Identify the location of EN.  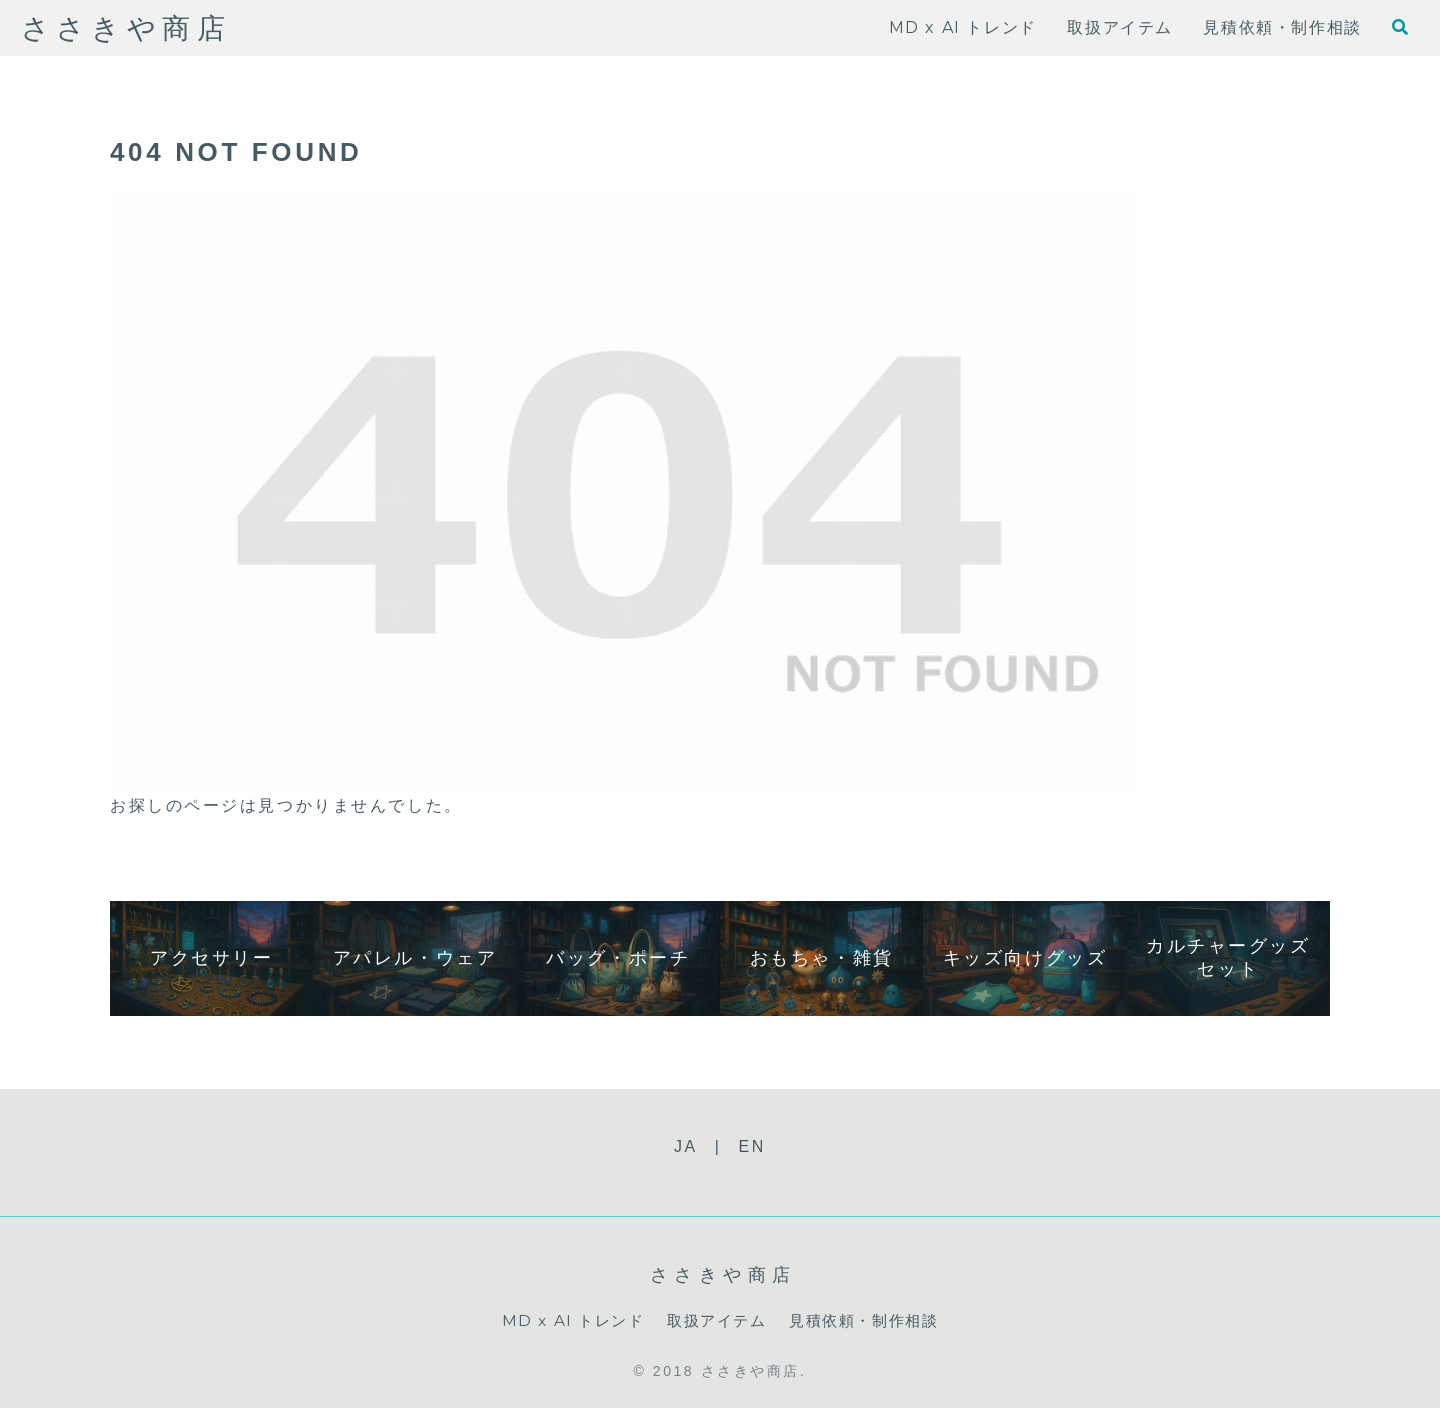
(752, 1146).